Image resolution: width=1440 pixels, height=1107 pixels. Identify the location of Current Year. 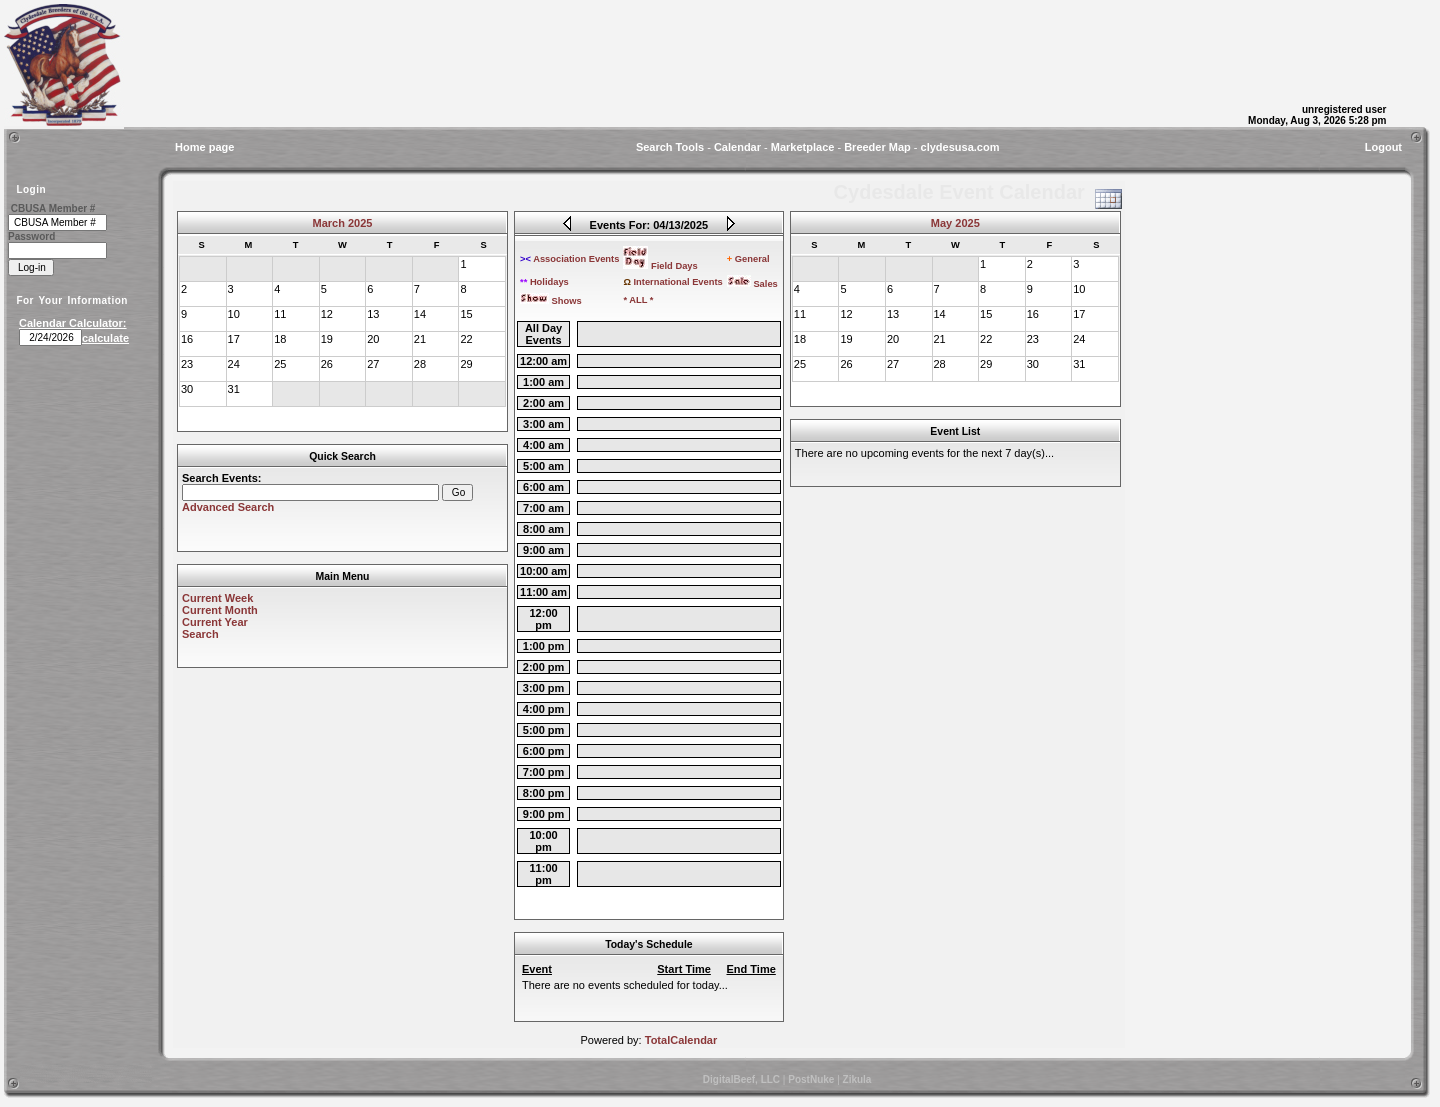
(215, 622).